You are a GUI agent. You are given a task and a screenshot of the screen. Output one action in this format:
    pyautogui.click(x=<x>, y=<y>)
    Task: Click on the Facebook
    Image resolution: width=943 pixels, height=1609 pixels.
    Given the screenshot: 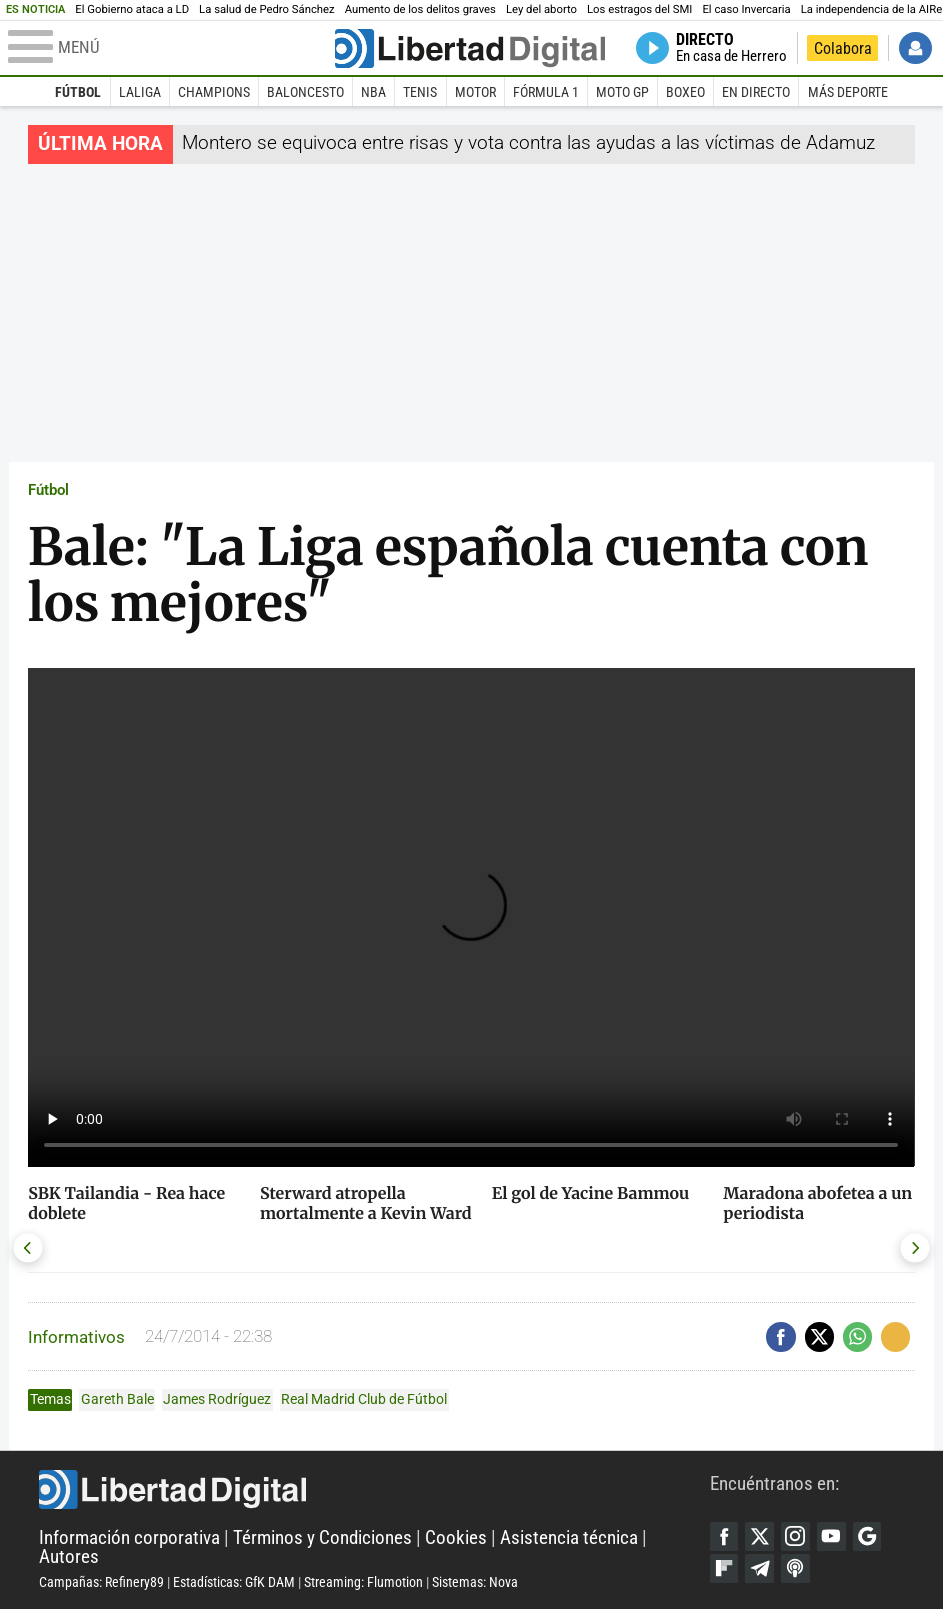 What is the action you would take?
    pyautogui.click(x=724, y=1536)
    